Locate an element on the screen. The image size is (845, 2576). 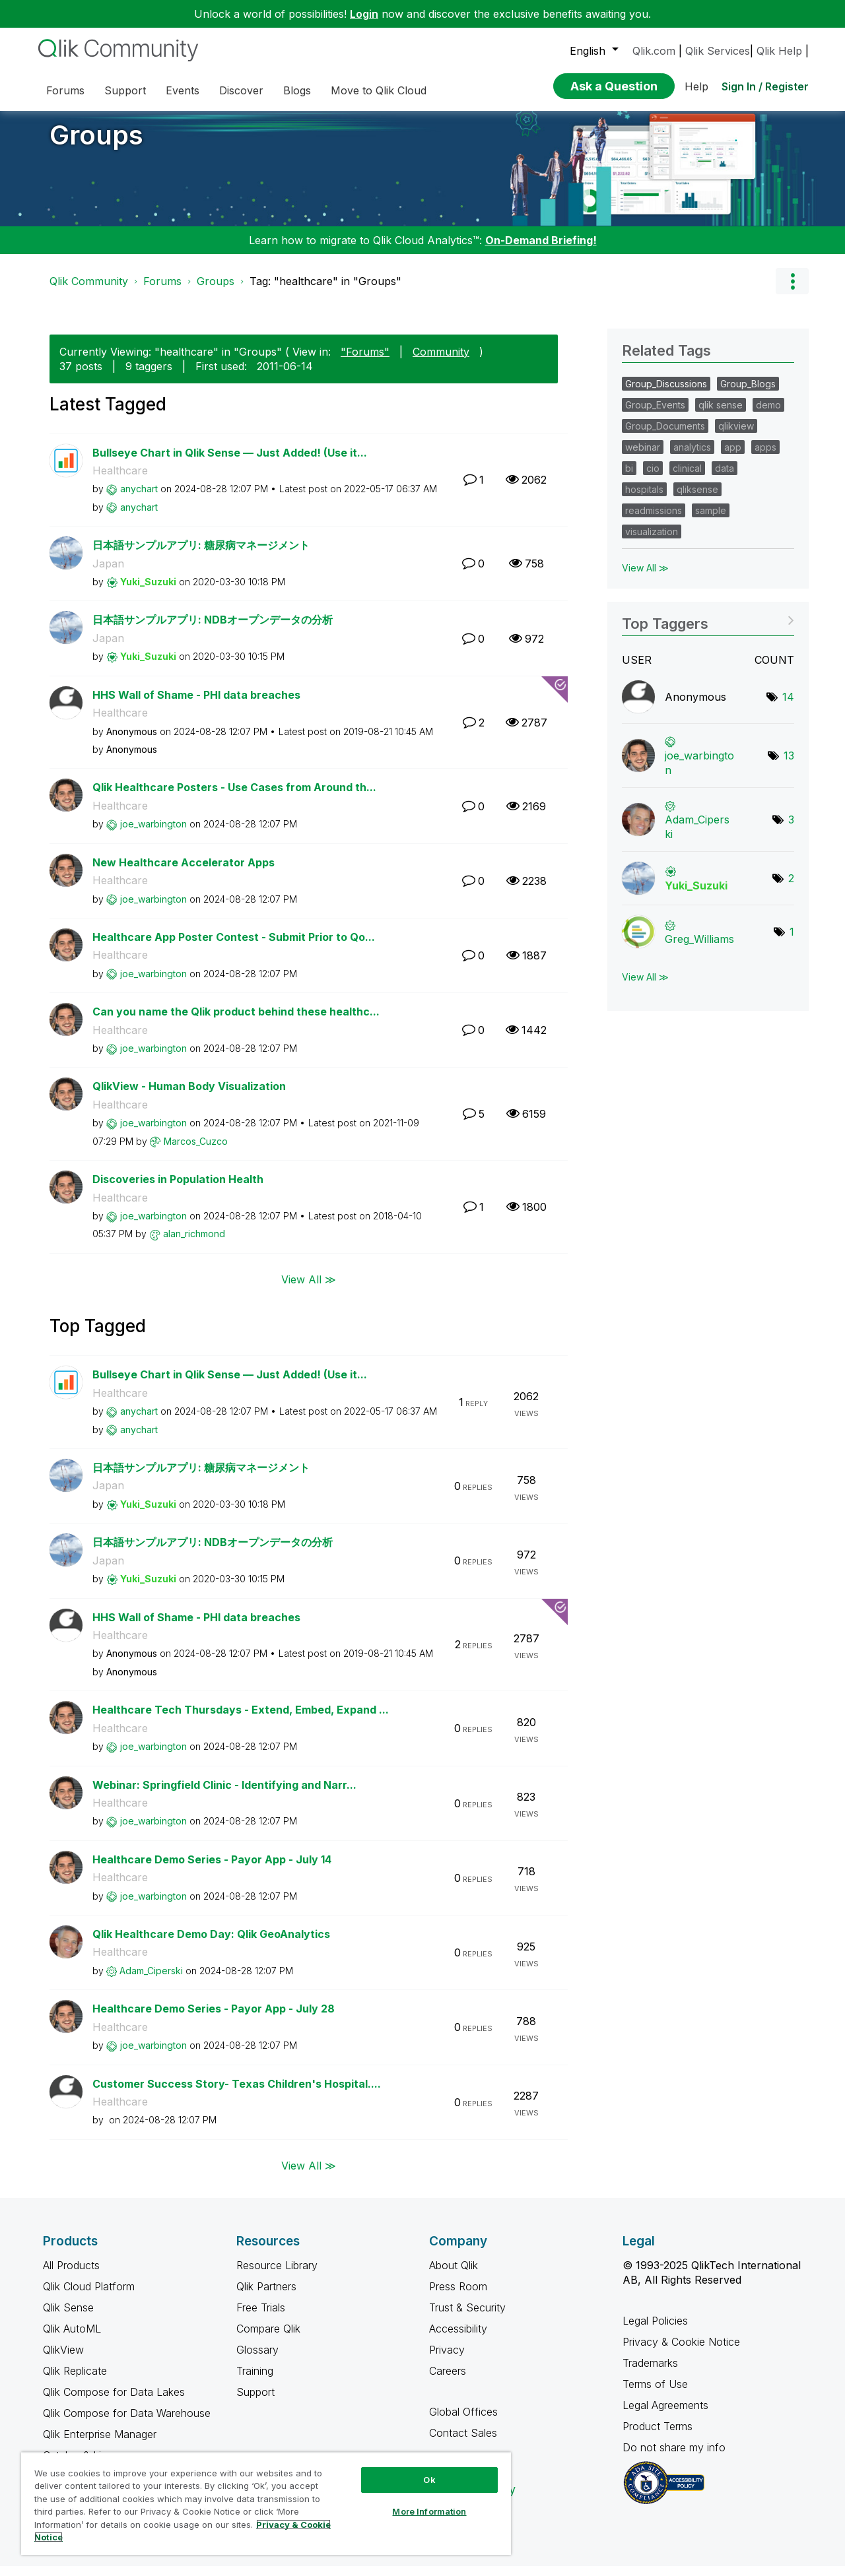
Qlik AutoML is located at coordinates (72, 2338).